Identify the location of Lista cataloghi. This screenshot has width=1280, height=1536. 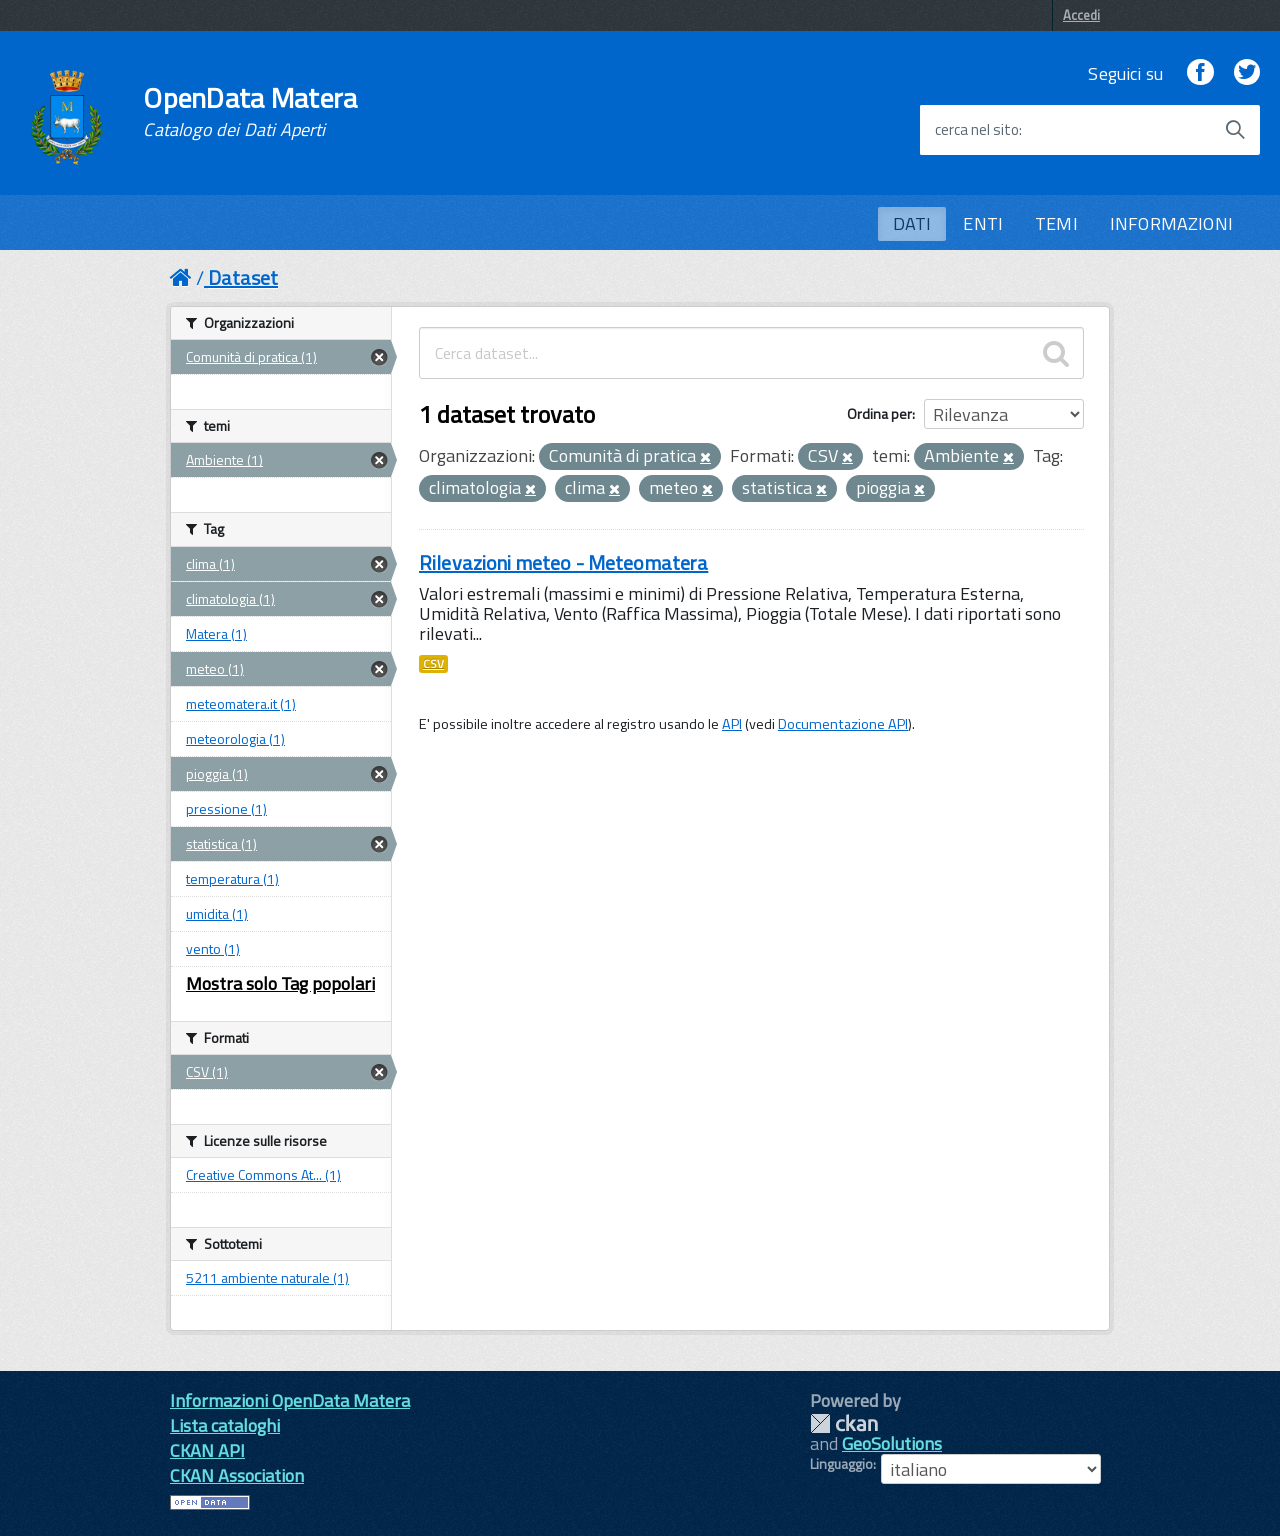
(225, 1425).